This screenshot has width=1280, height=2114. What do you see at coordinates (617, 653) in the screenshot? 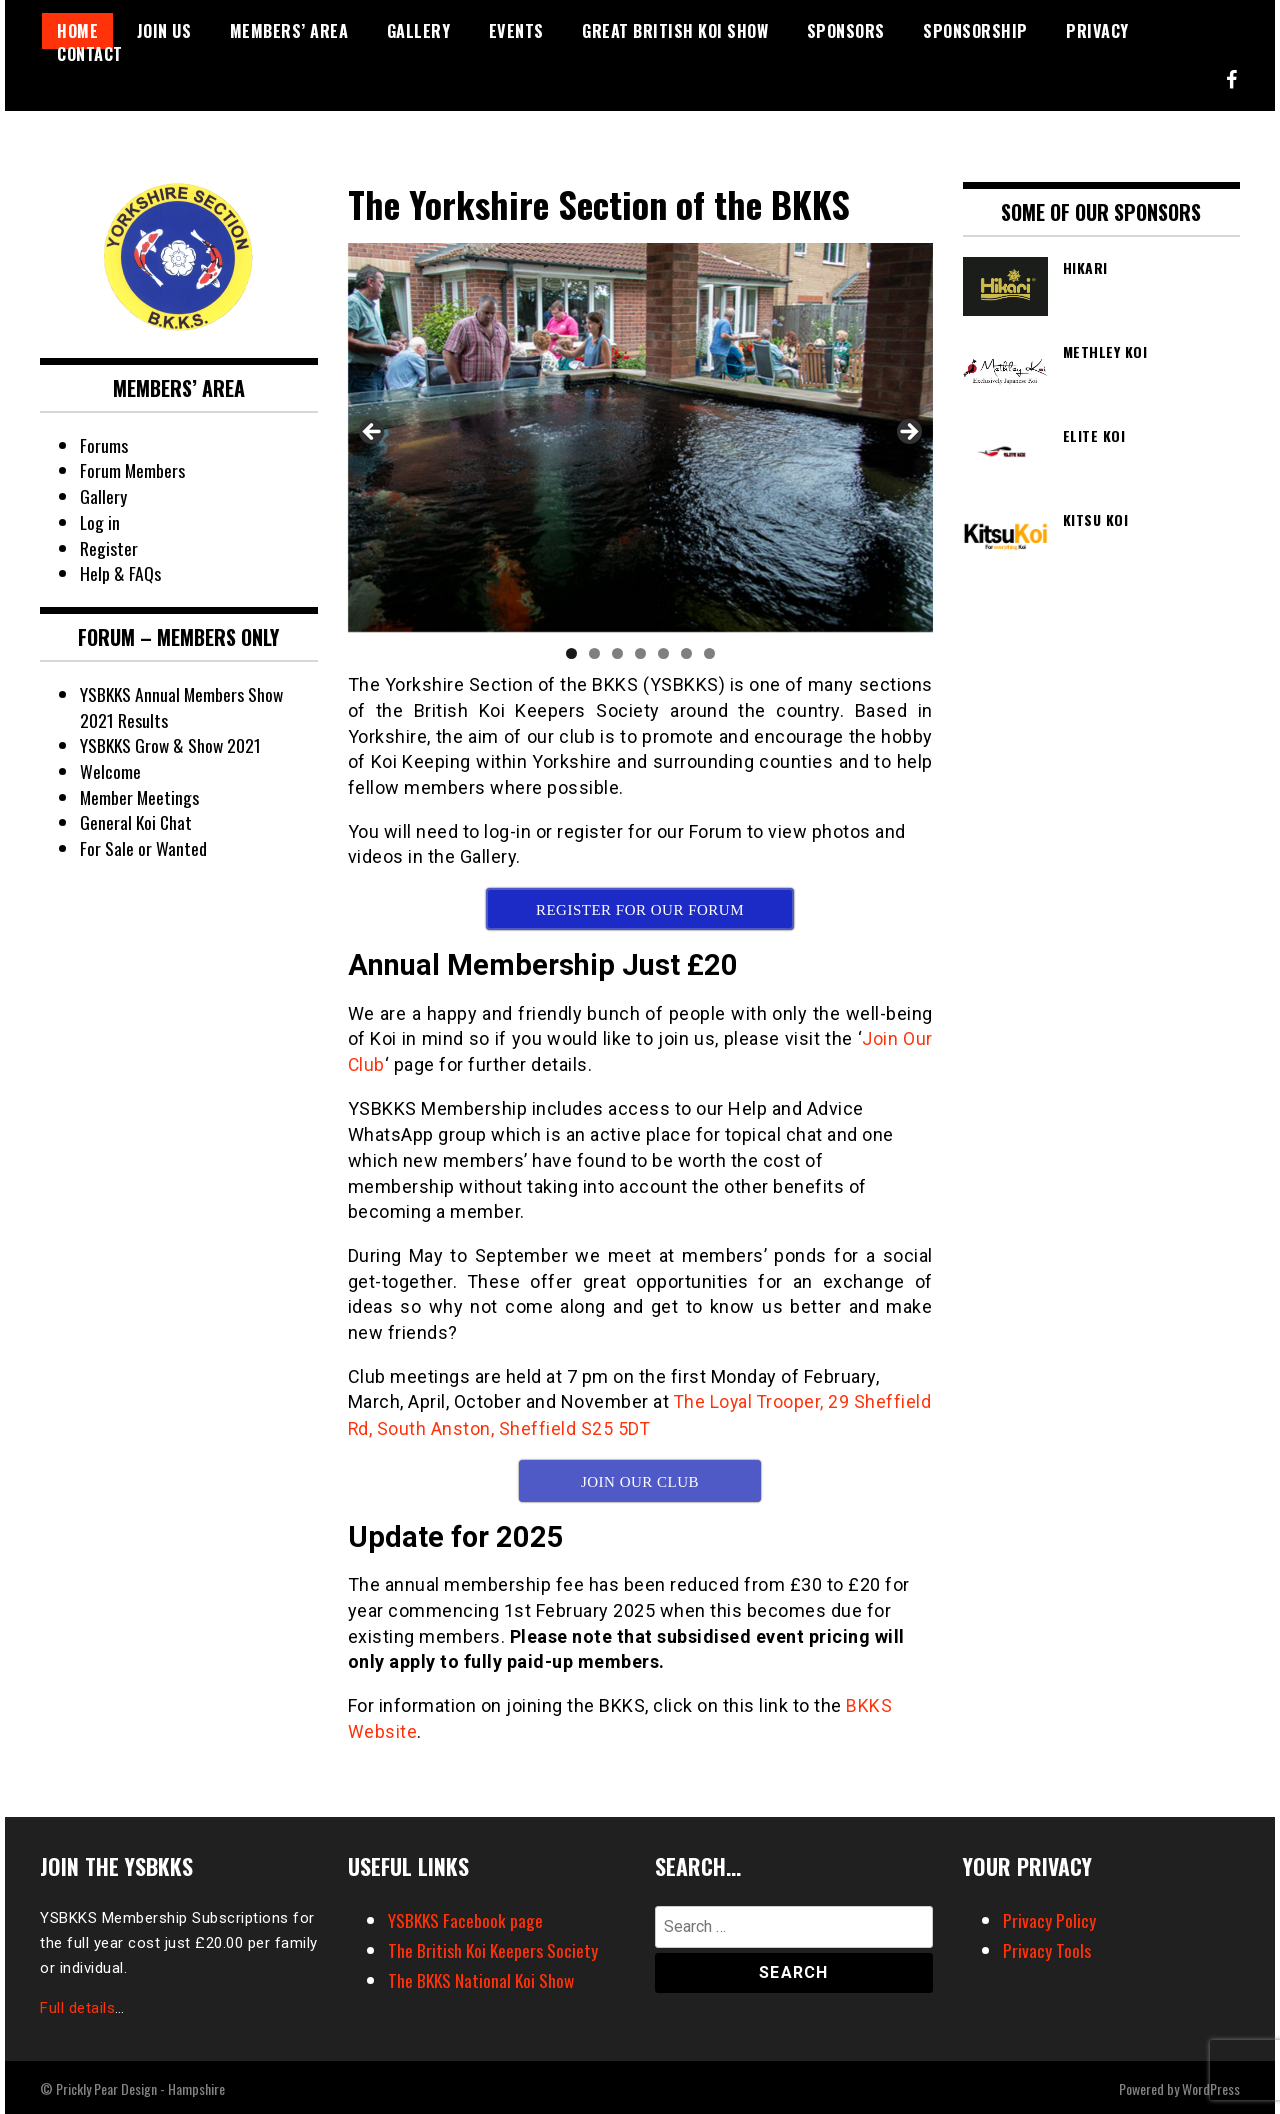
I see `3 [tab]` at bounding box center [617, 653].